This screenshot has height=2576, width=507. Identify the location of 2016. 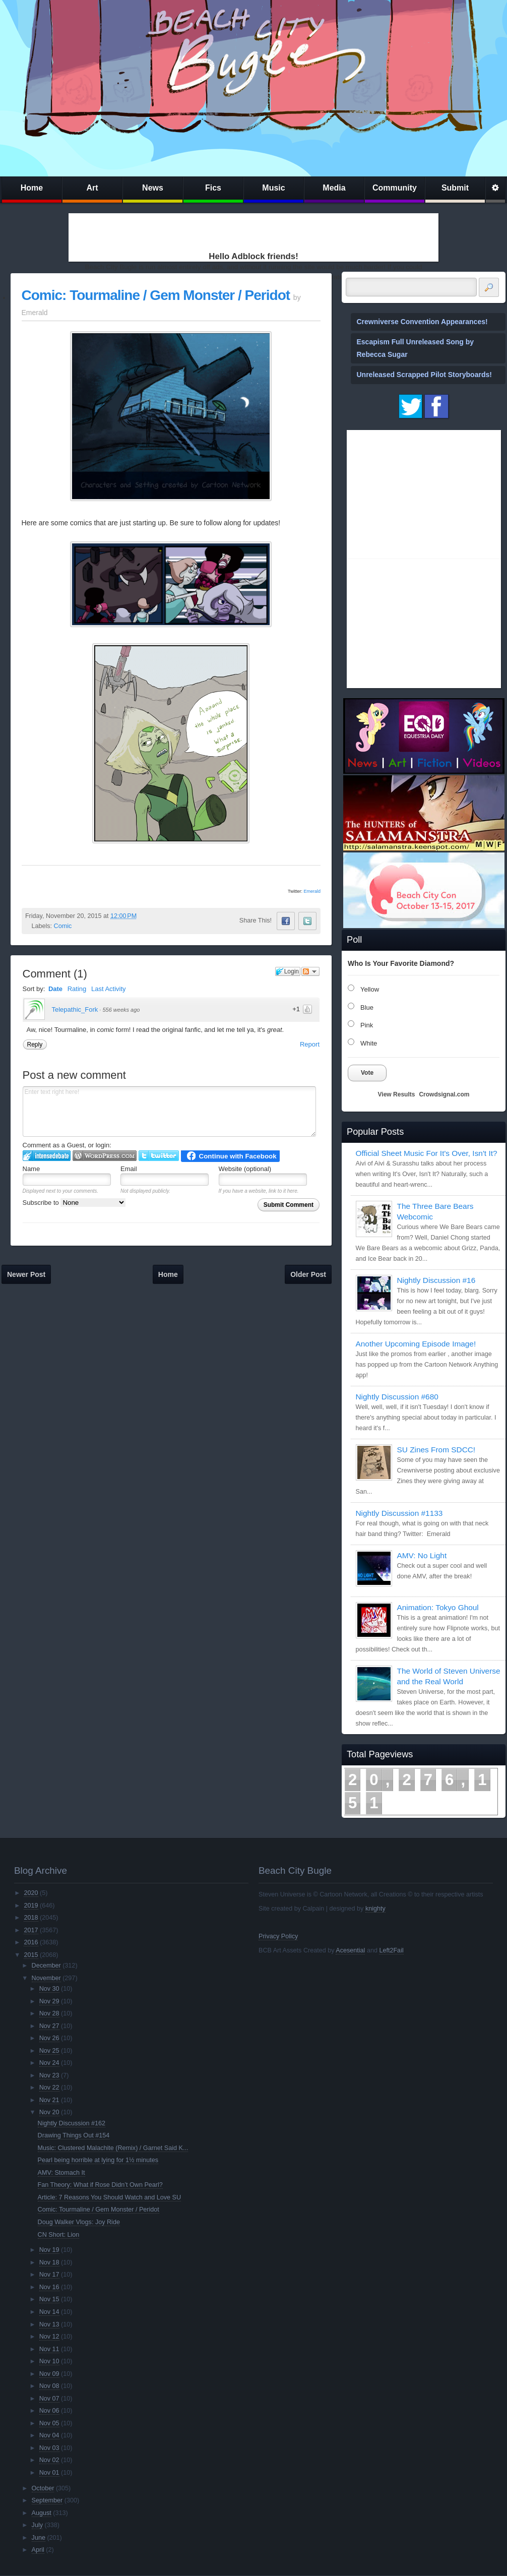
(31, 1942).